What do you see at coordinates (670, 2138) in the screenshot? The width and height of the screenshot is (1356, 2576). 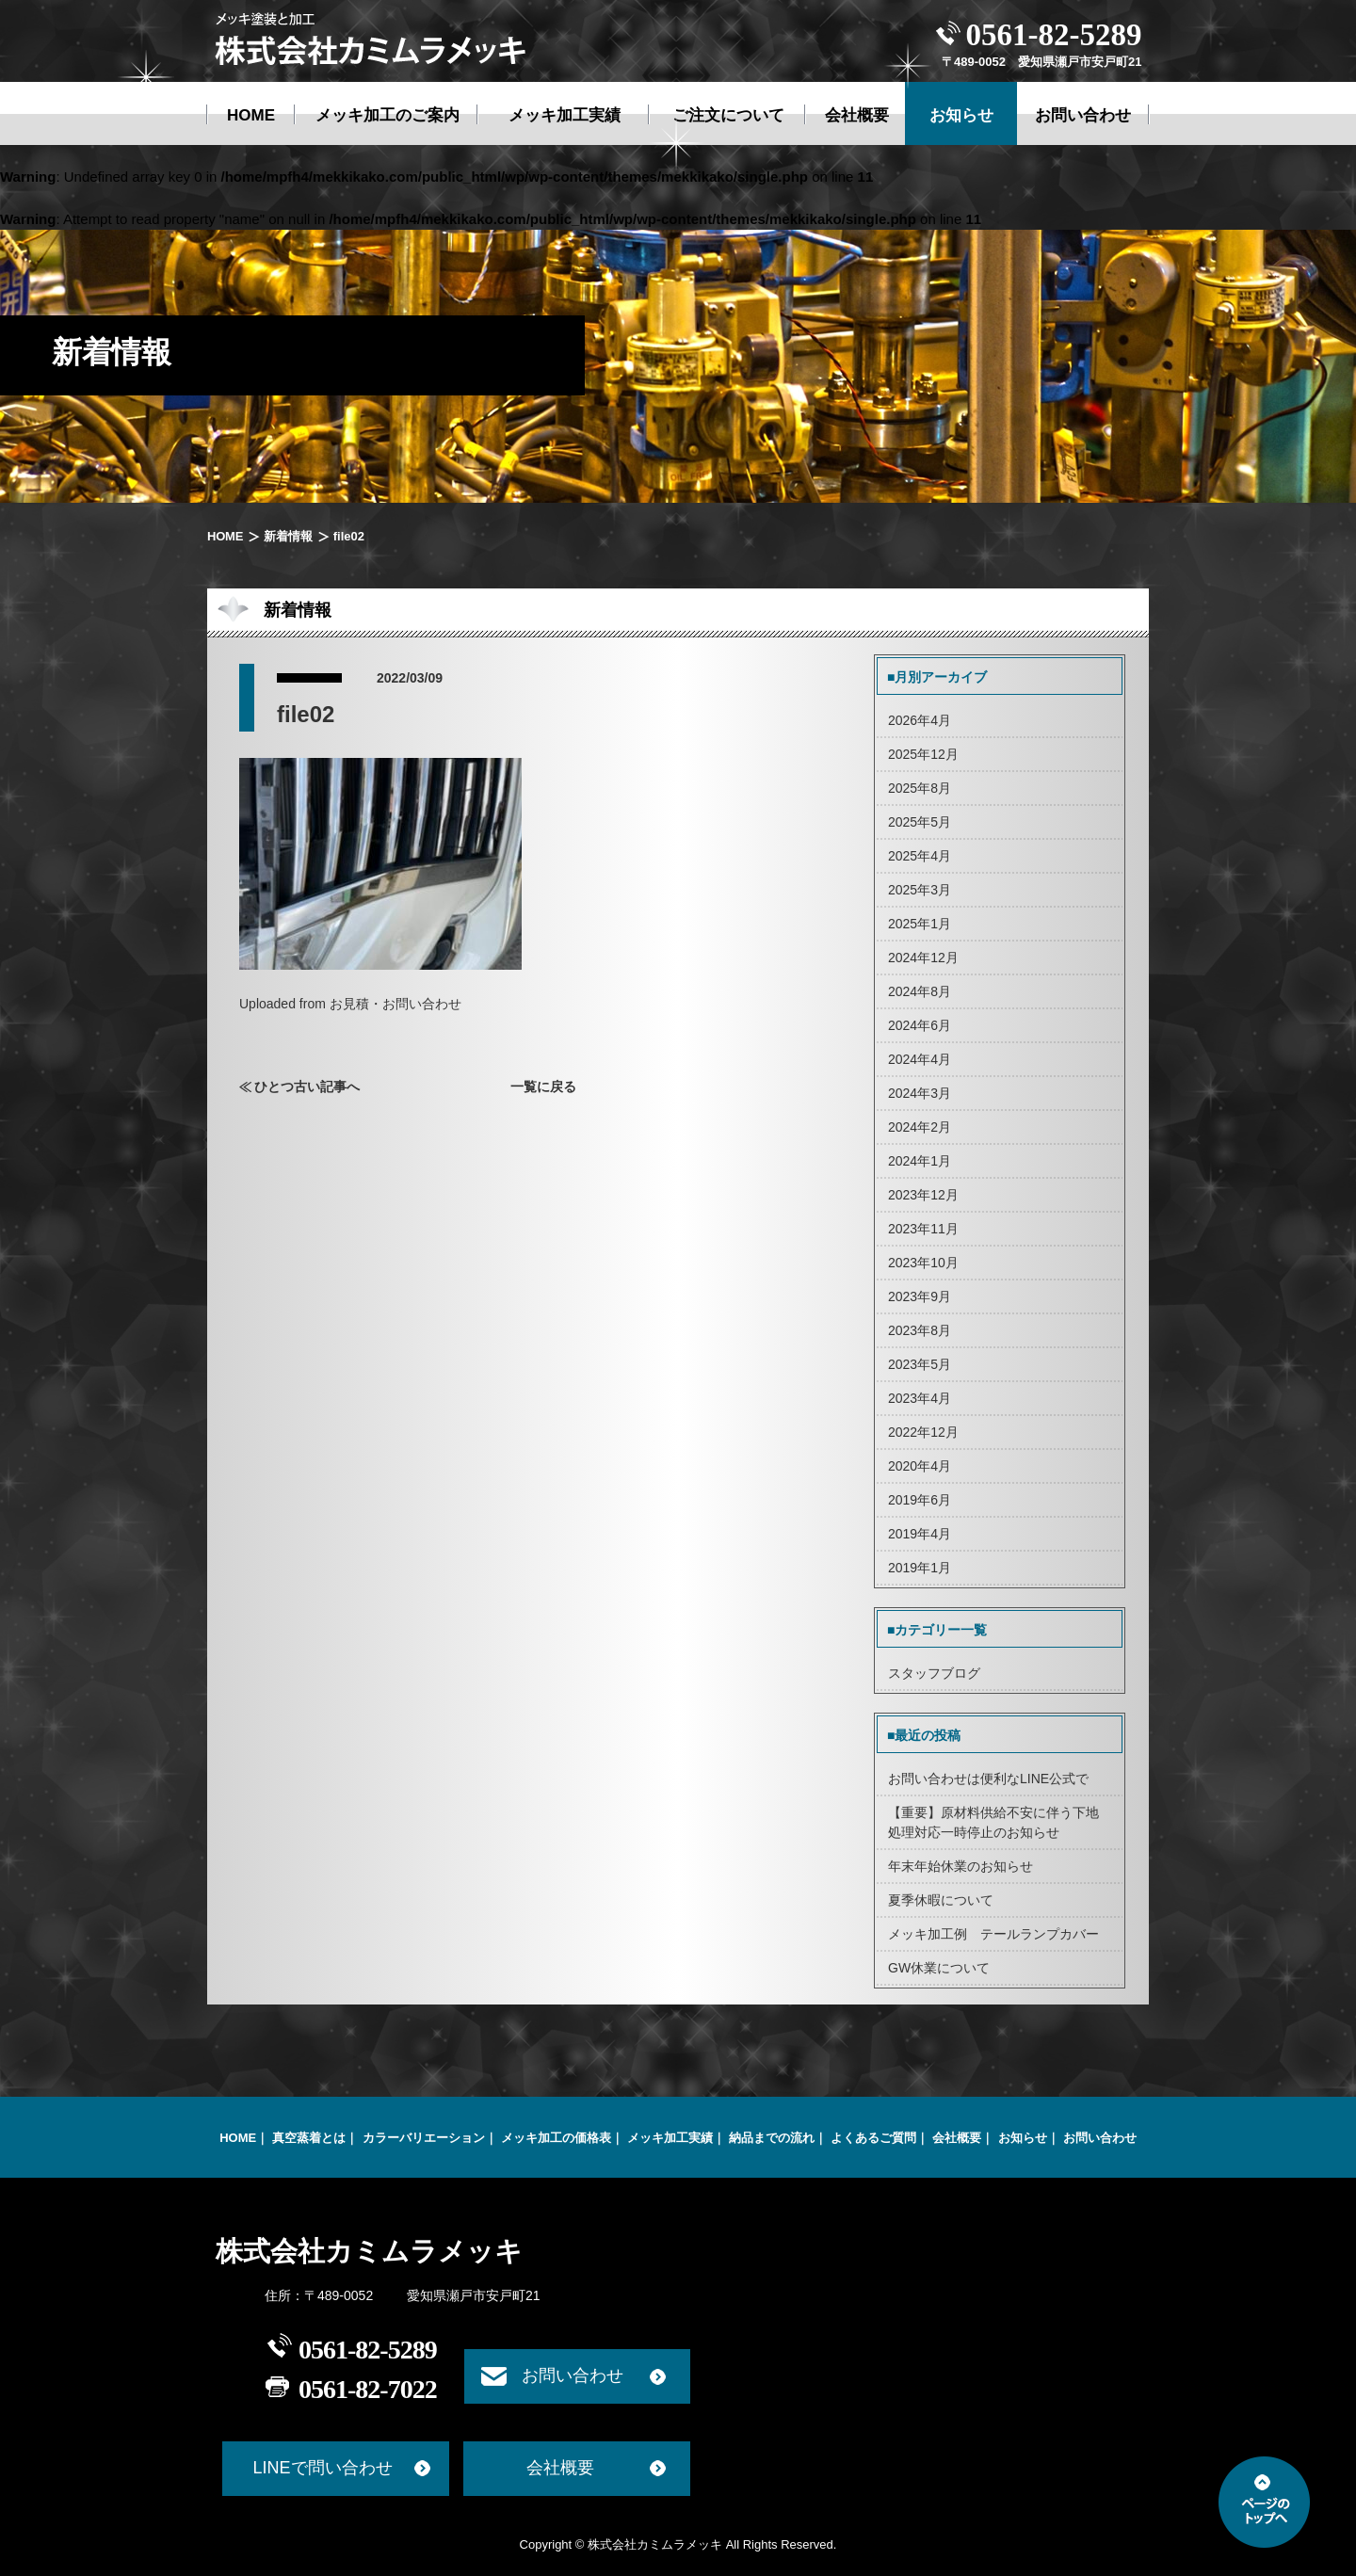 I see `メッキ加工実績` at bounding box center [670, 2138].